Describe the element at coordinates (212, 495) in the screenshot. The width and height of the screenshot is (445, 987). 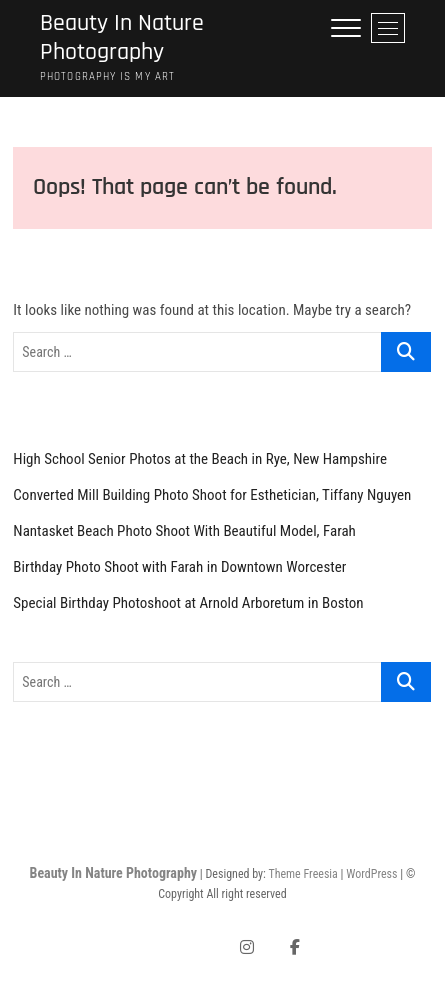
I see `Converted Mill Building Photo Shoot for Esthetician, Tiffany Nguyen` at that location.